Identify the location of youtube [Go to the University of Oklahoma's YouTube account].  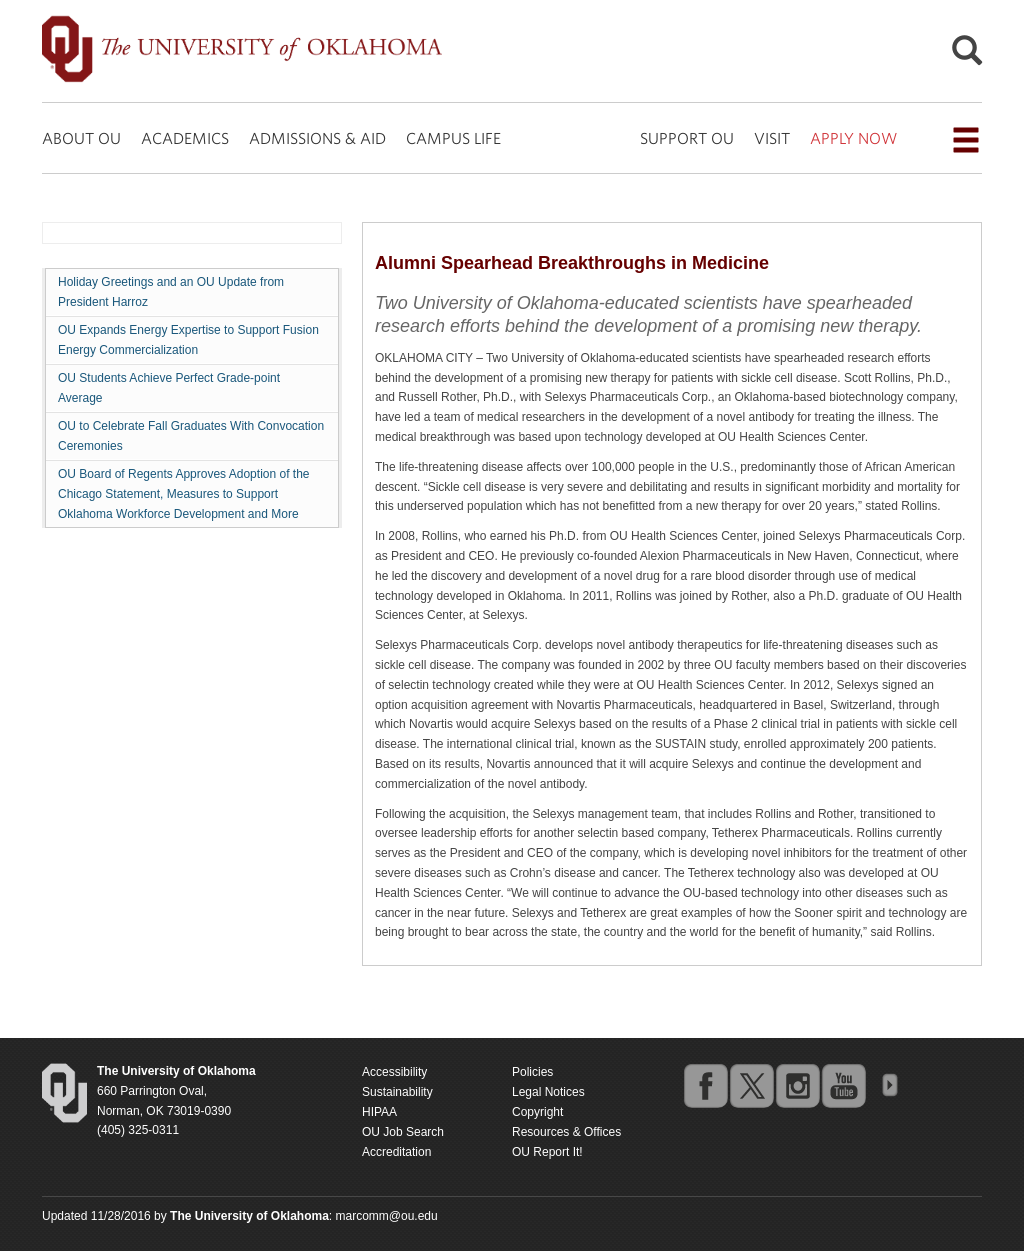
(843, 1085).